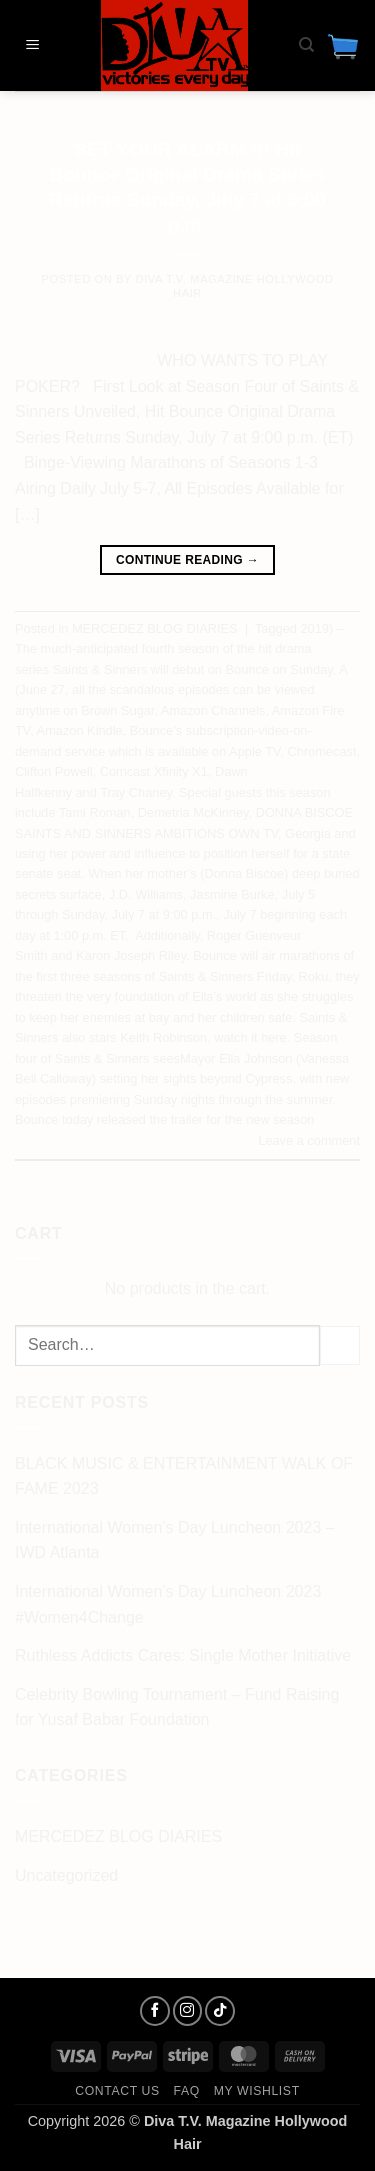 This screenshot has width=375, height=2171. I want to click on 2019) – The much-anticipated fourth season of the hit drama series Saints & Sinners will debut on Bounce on Sunday, so click(179, 649).